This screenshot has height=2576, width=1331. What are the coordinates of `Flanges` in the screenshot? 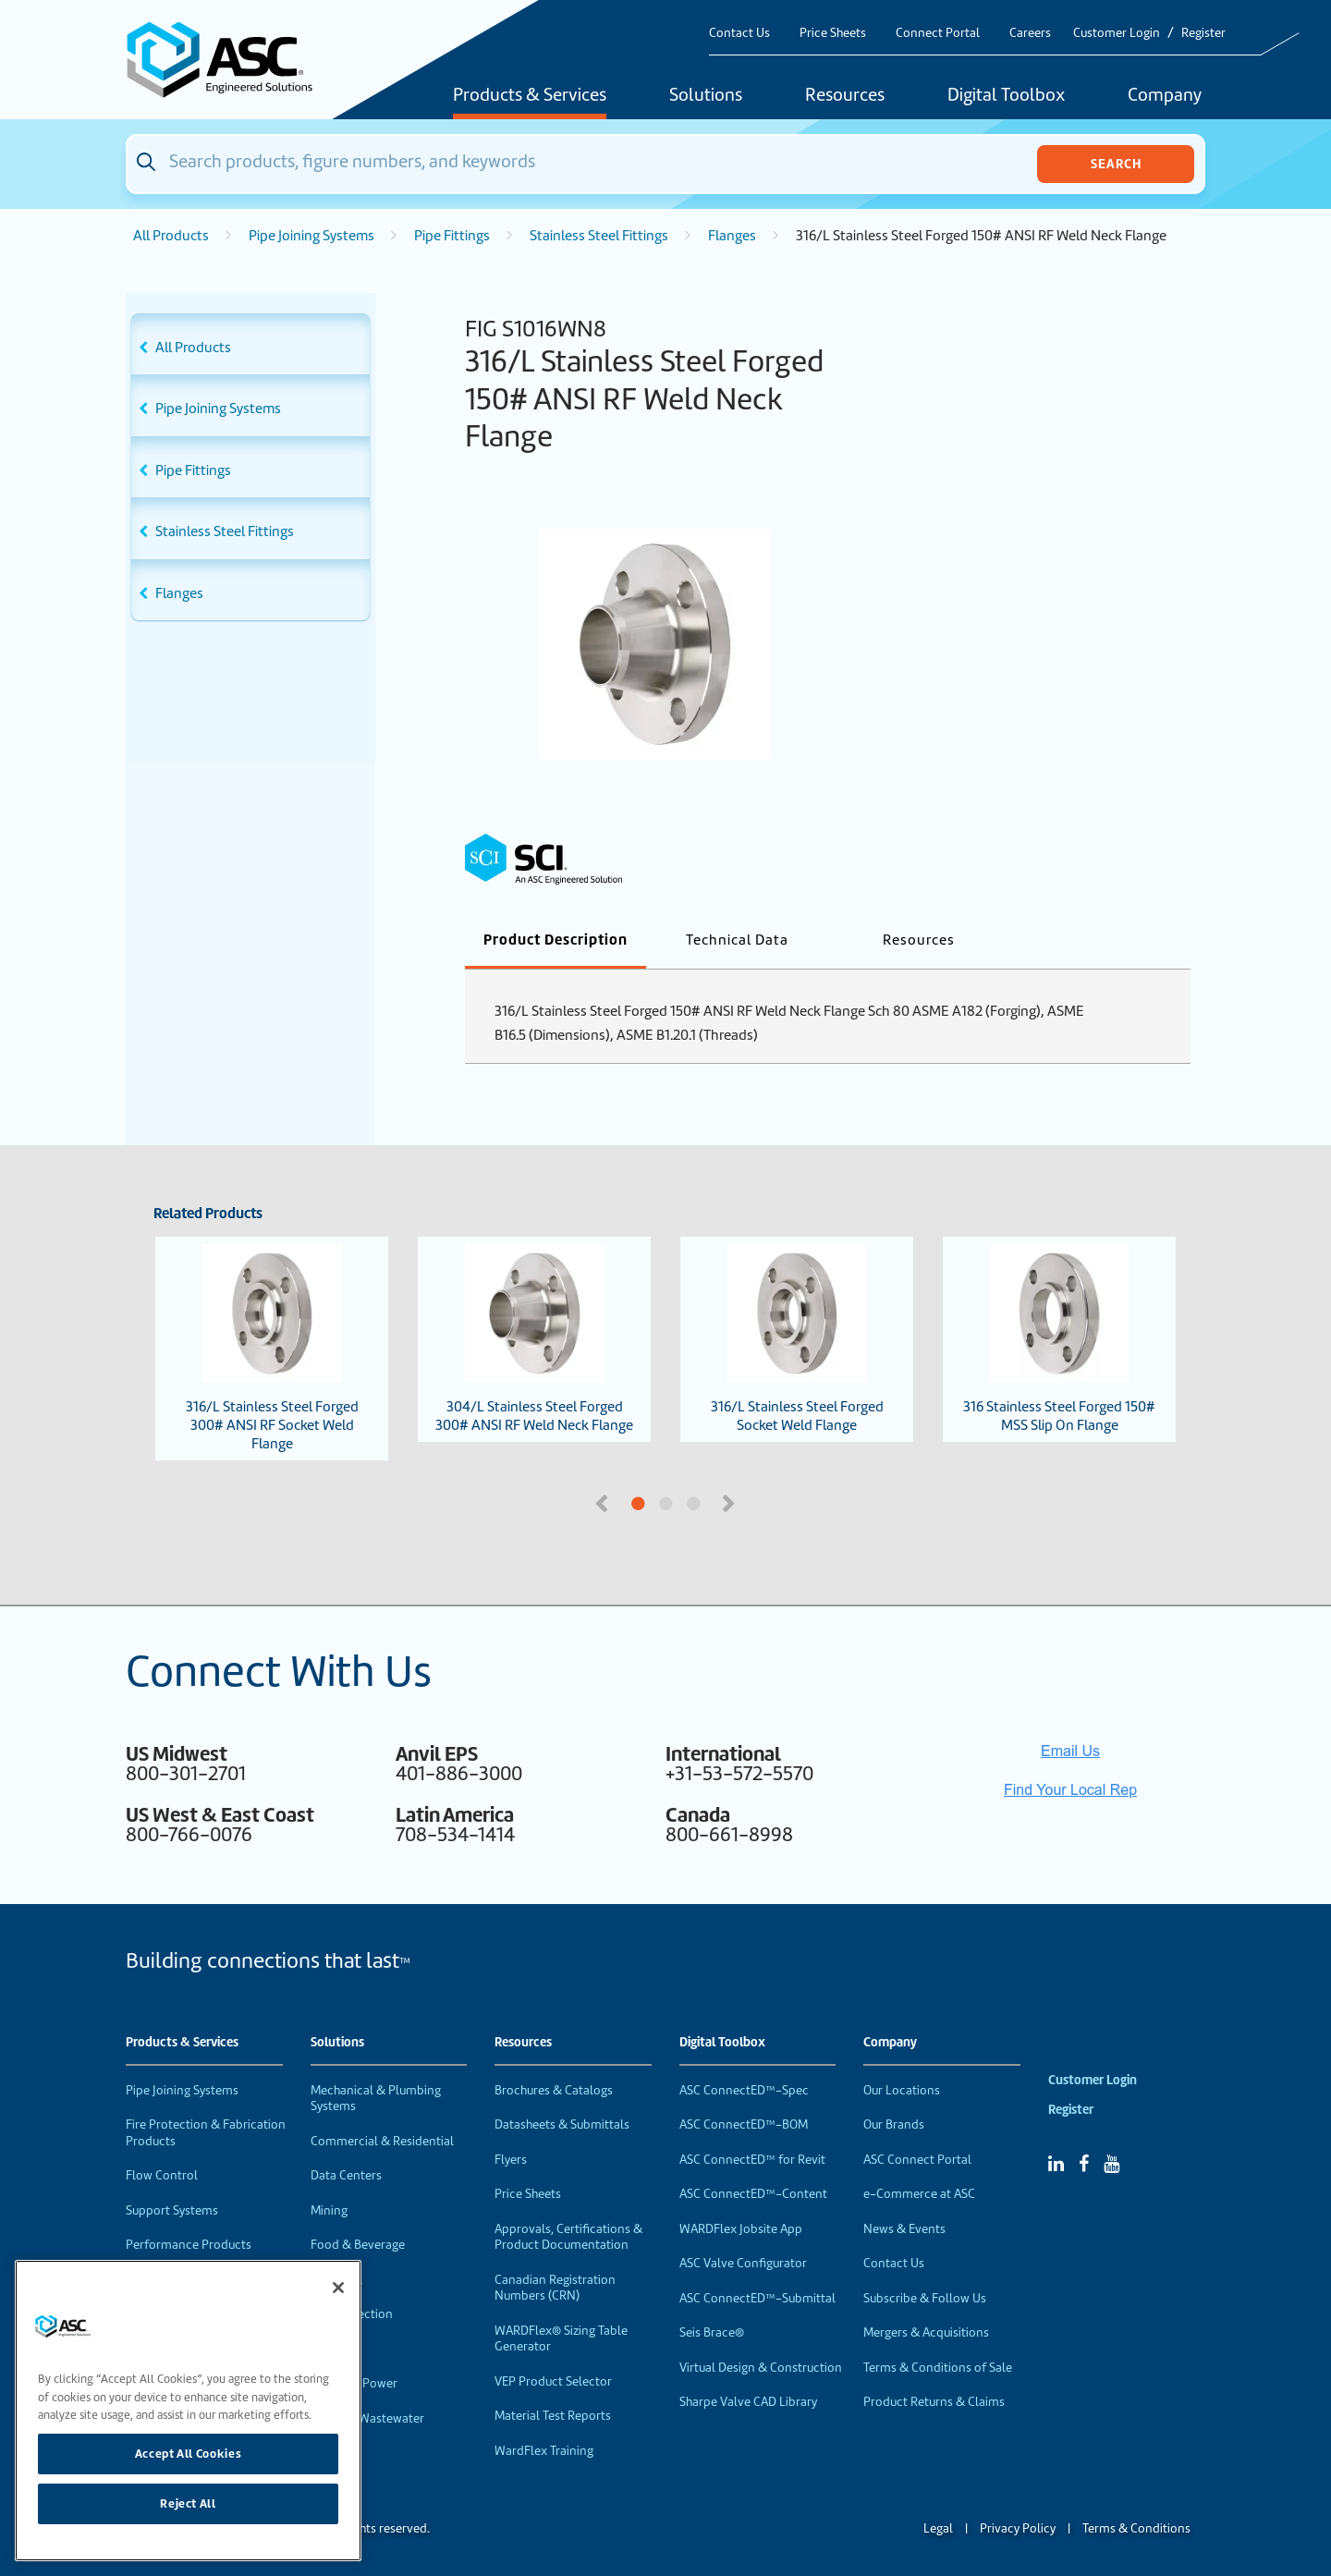 It's located at (732, 235).